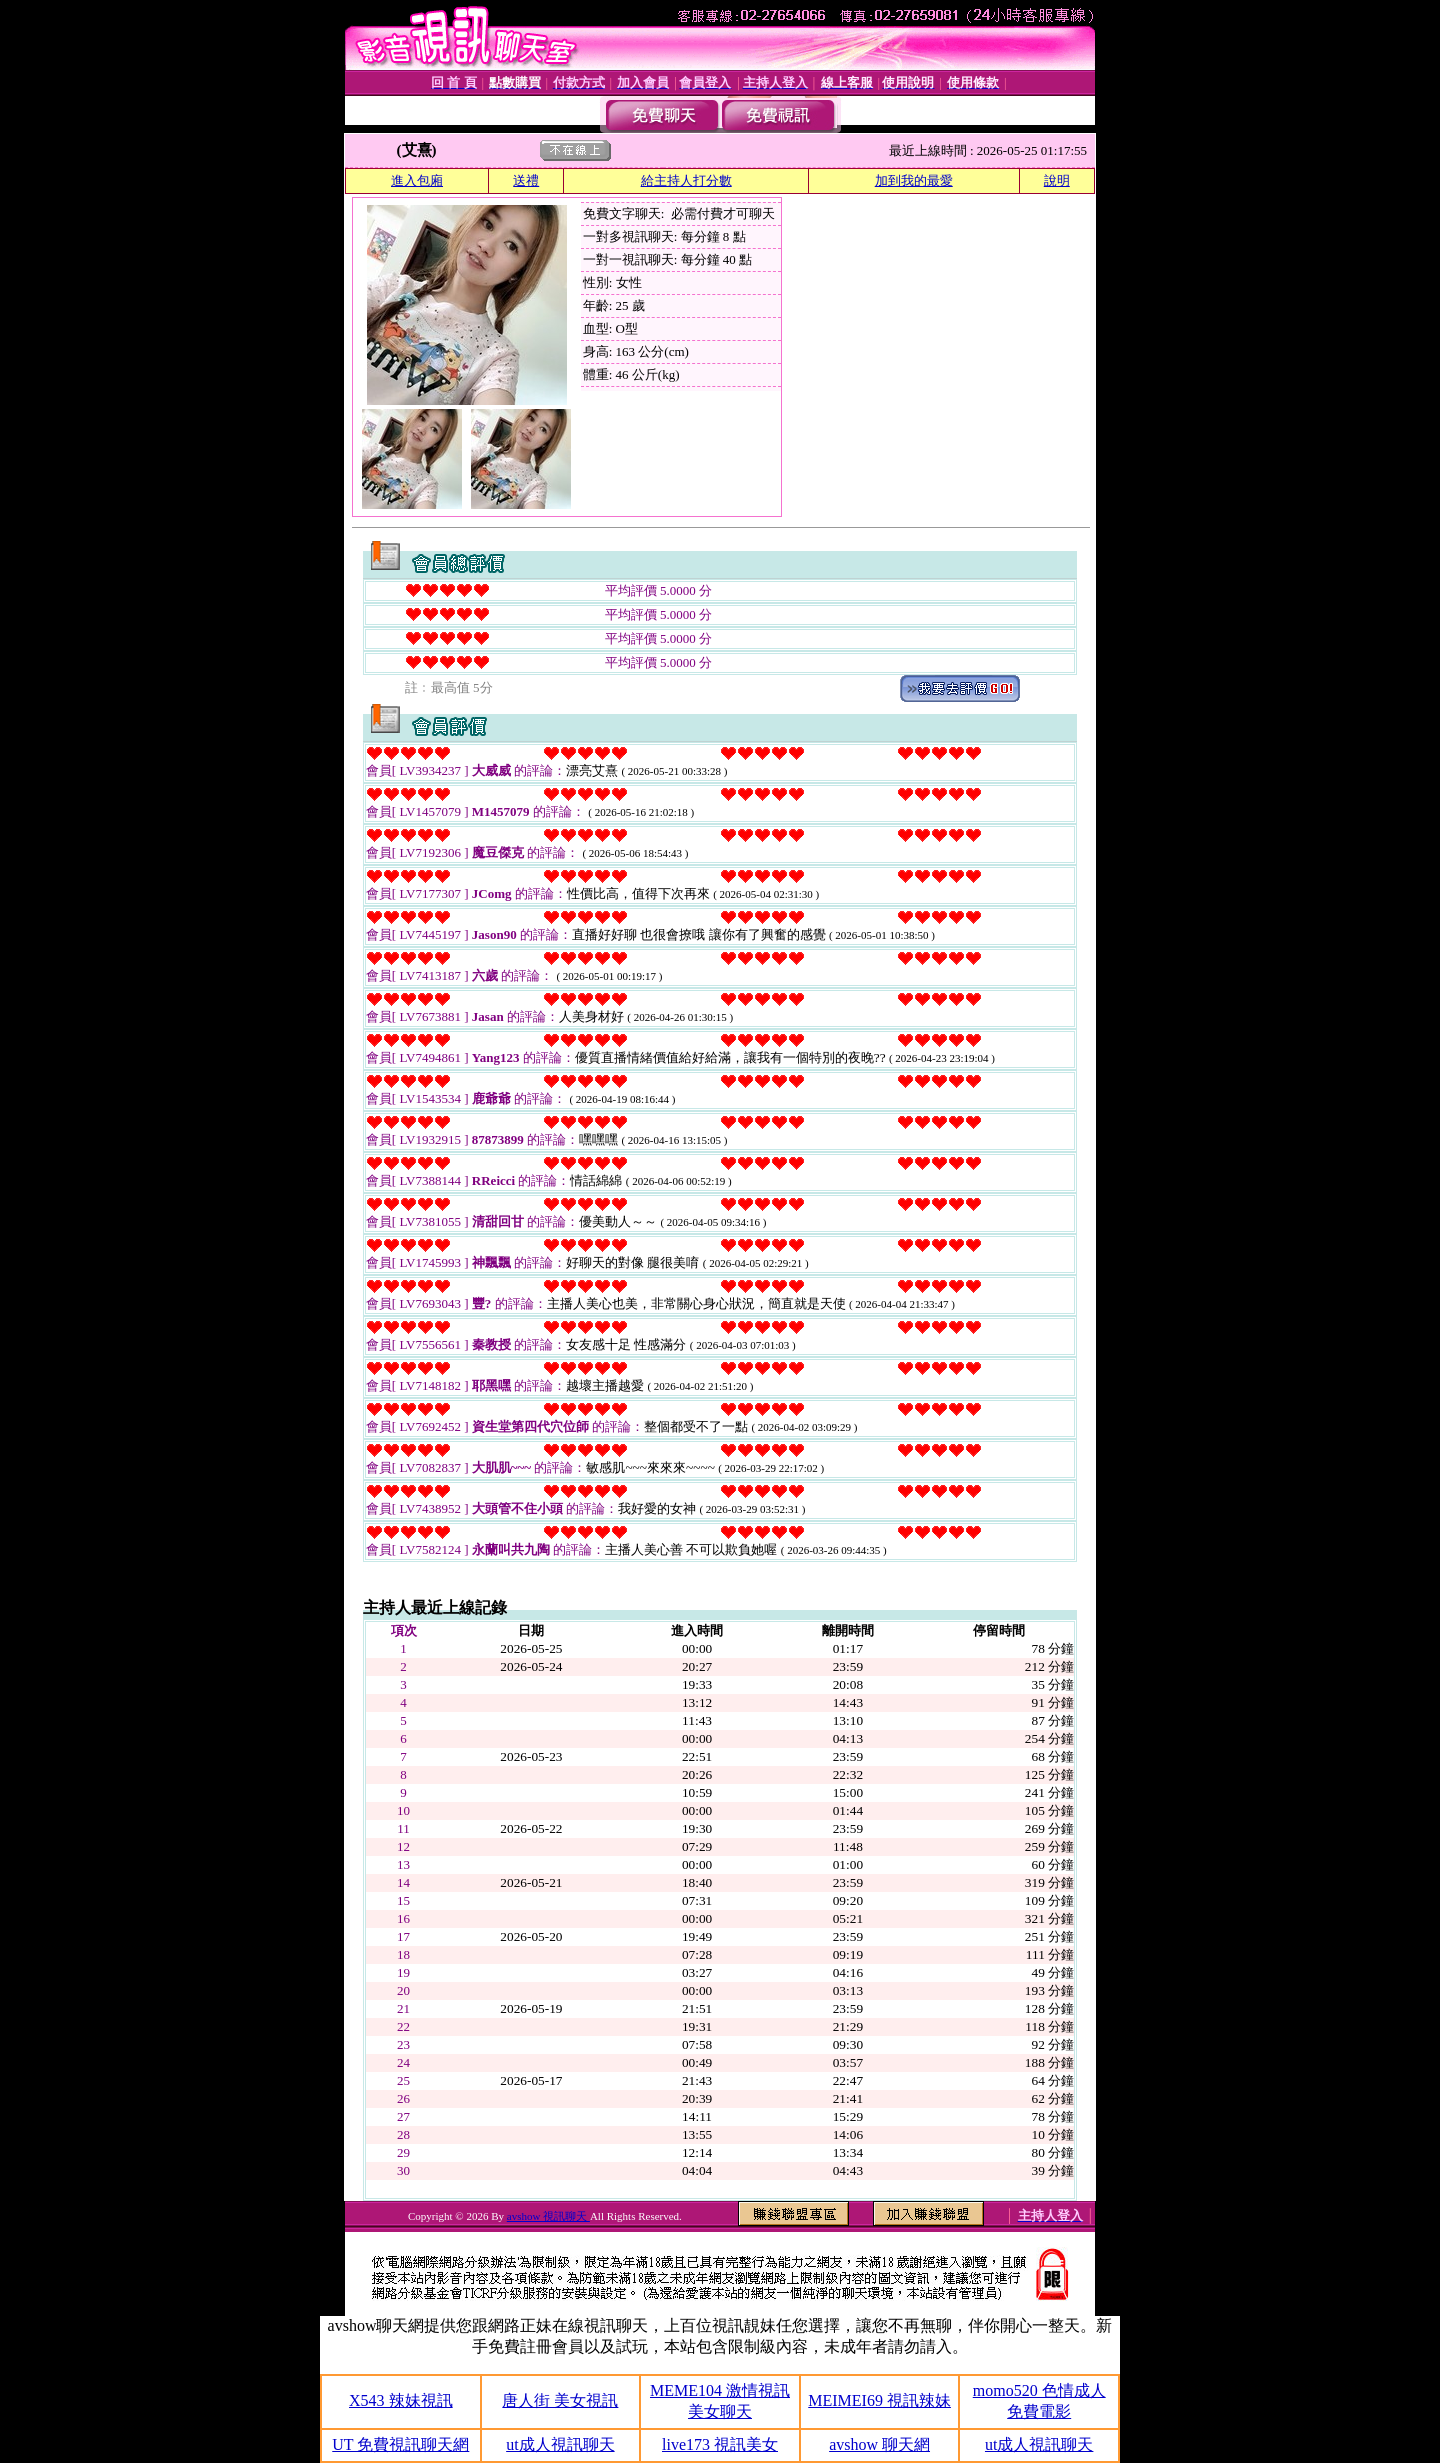 The height and width of the screenshot is (2463, 1440). Describe the element at coordinates (560, 2444) in the screenshot. I see `ut成人視訊聊天` at that location.